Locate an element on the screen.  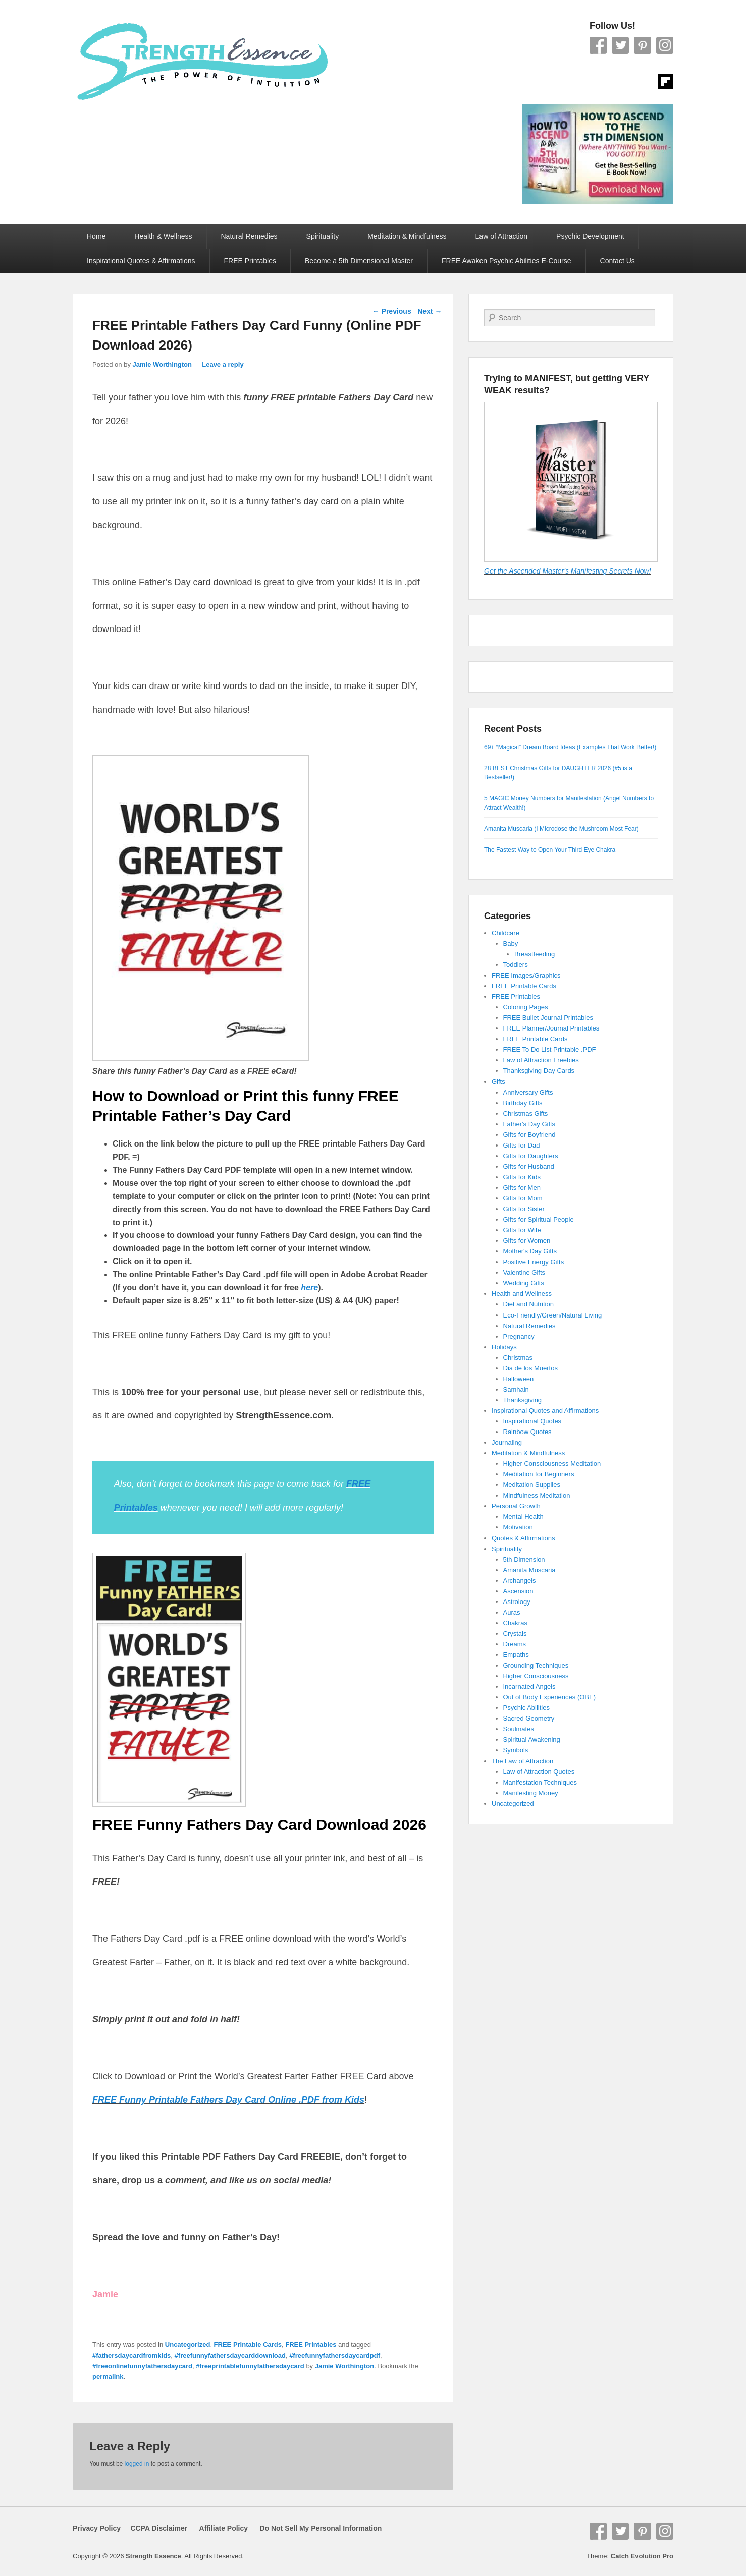
Psychic Development is located at coordinates (590, 236).